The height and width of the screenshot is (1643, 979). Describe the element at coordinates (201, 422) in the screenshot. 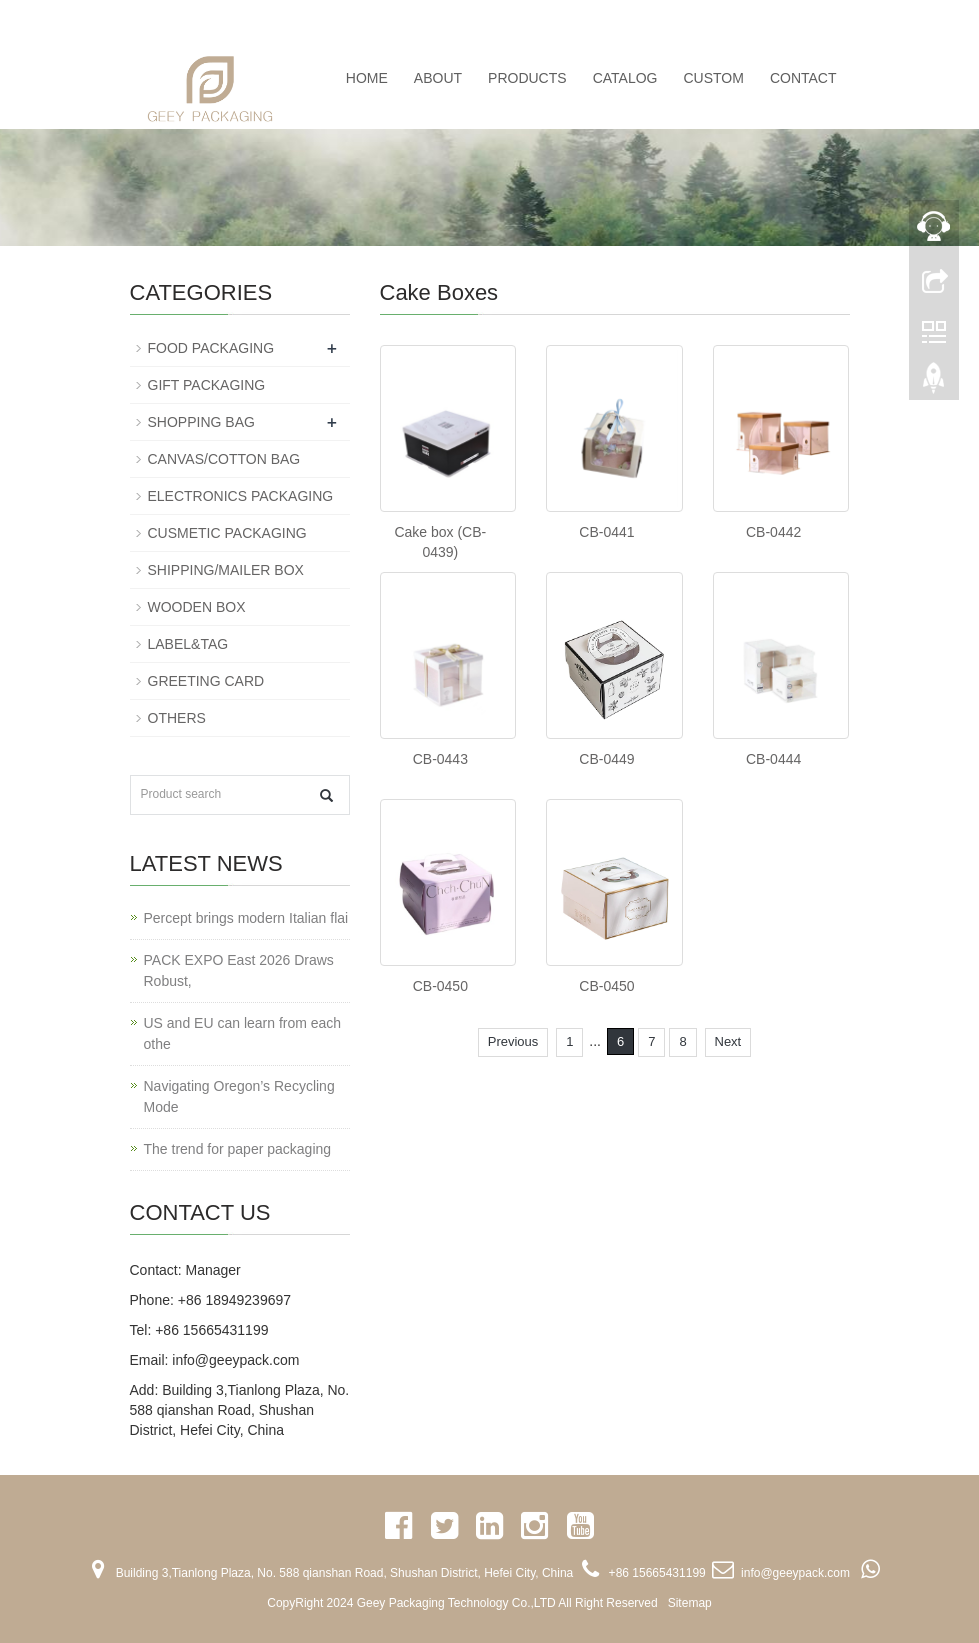

I see `SHOPPING BAG` at that location.